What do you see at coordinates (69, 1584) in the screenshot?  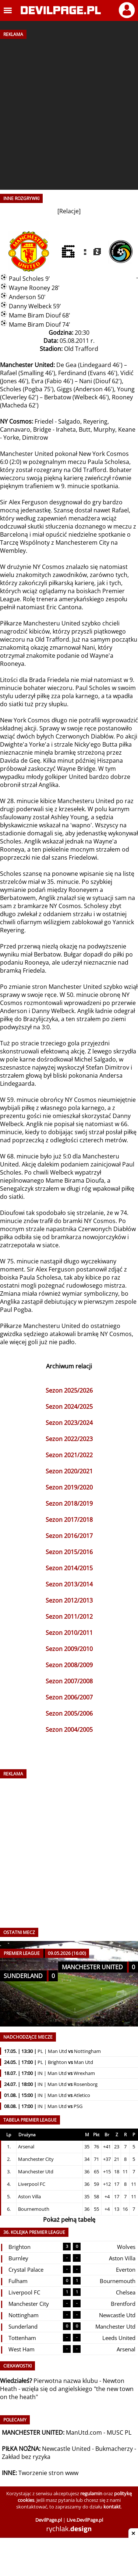 I see `Sezon 2013/2014` at bounding box center [69, 1584].